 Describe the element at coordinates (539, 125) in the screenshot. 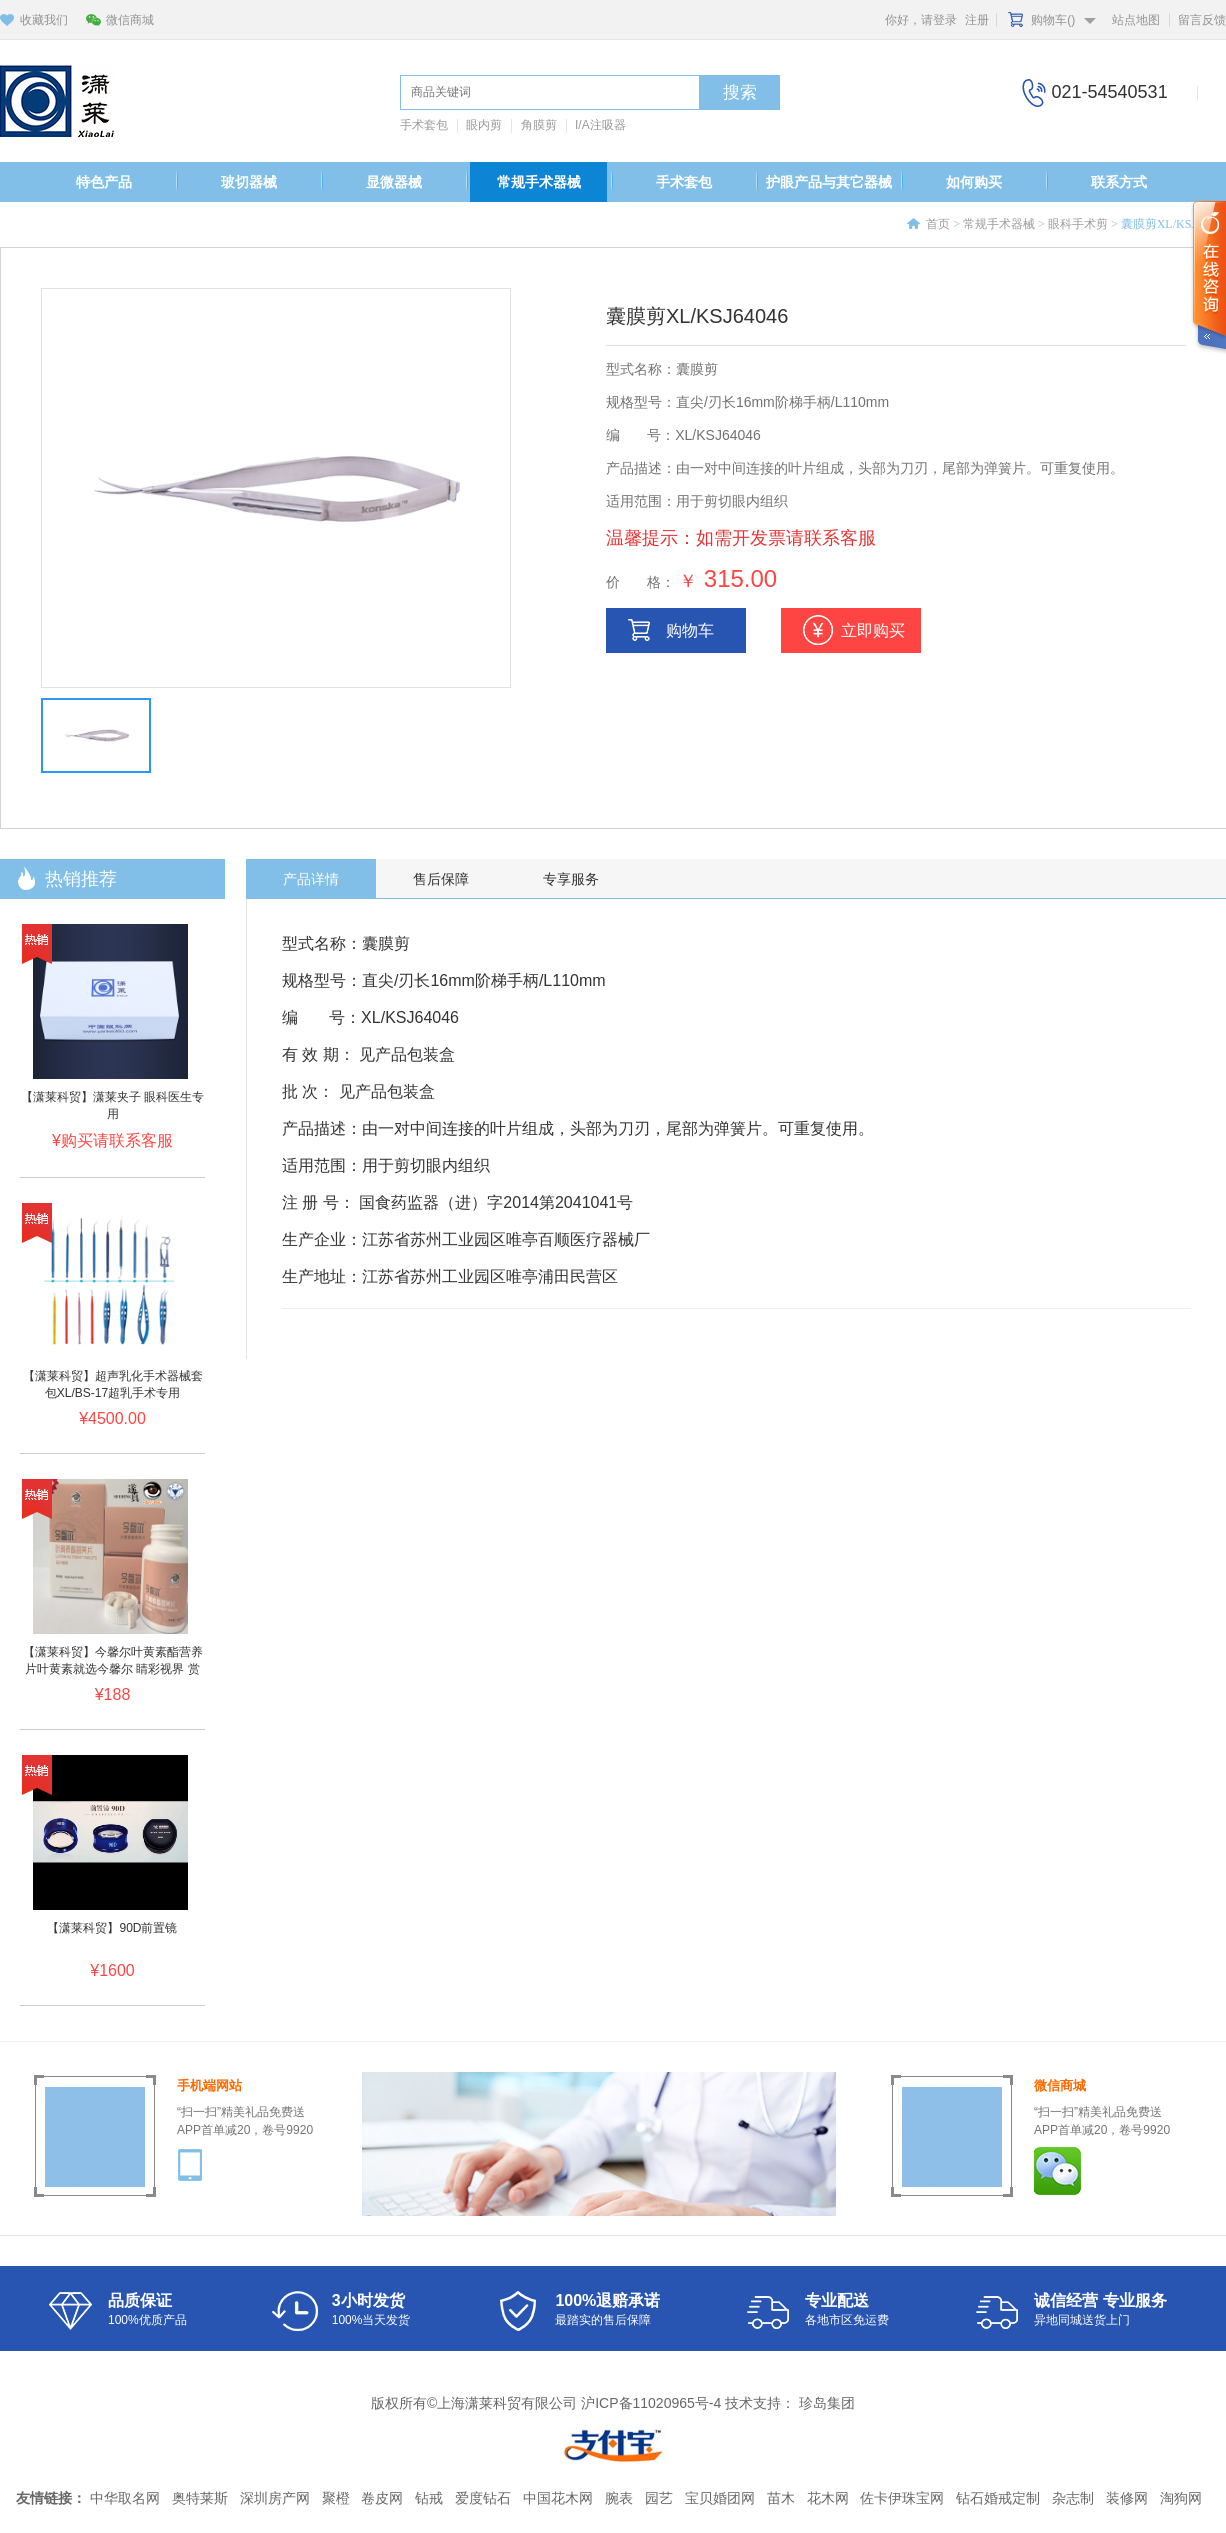

I see `角膜剪` at that location.